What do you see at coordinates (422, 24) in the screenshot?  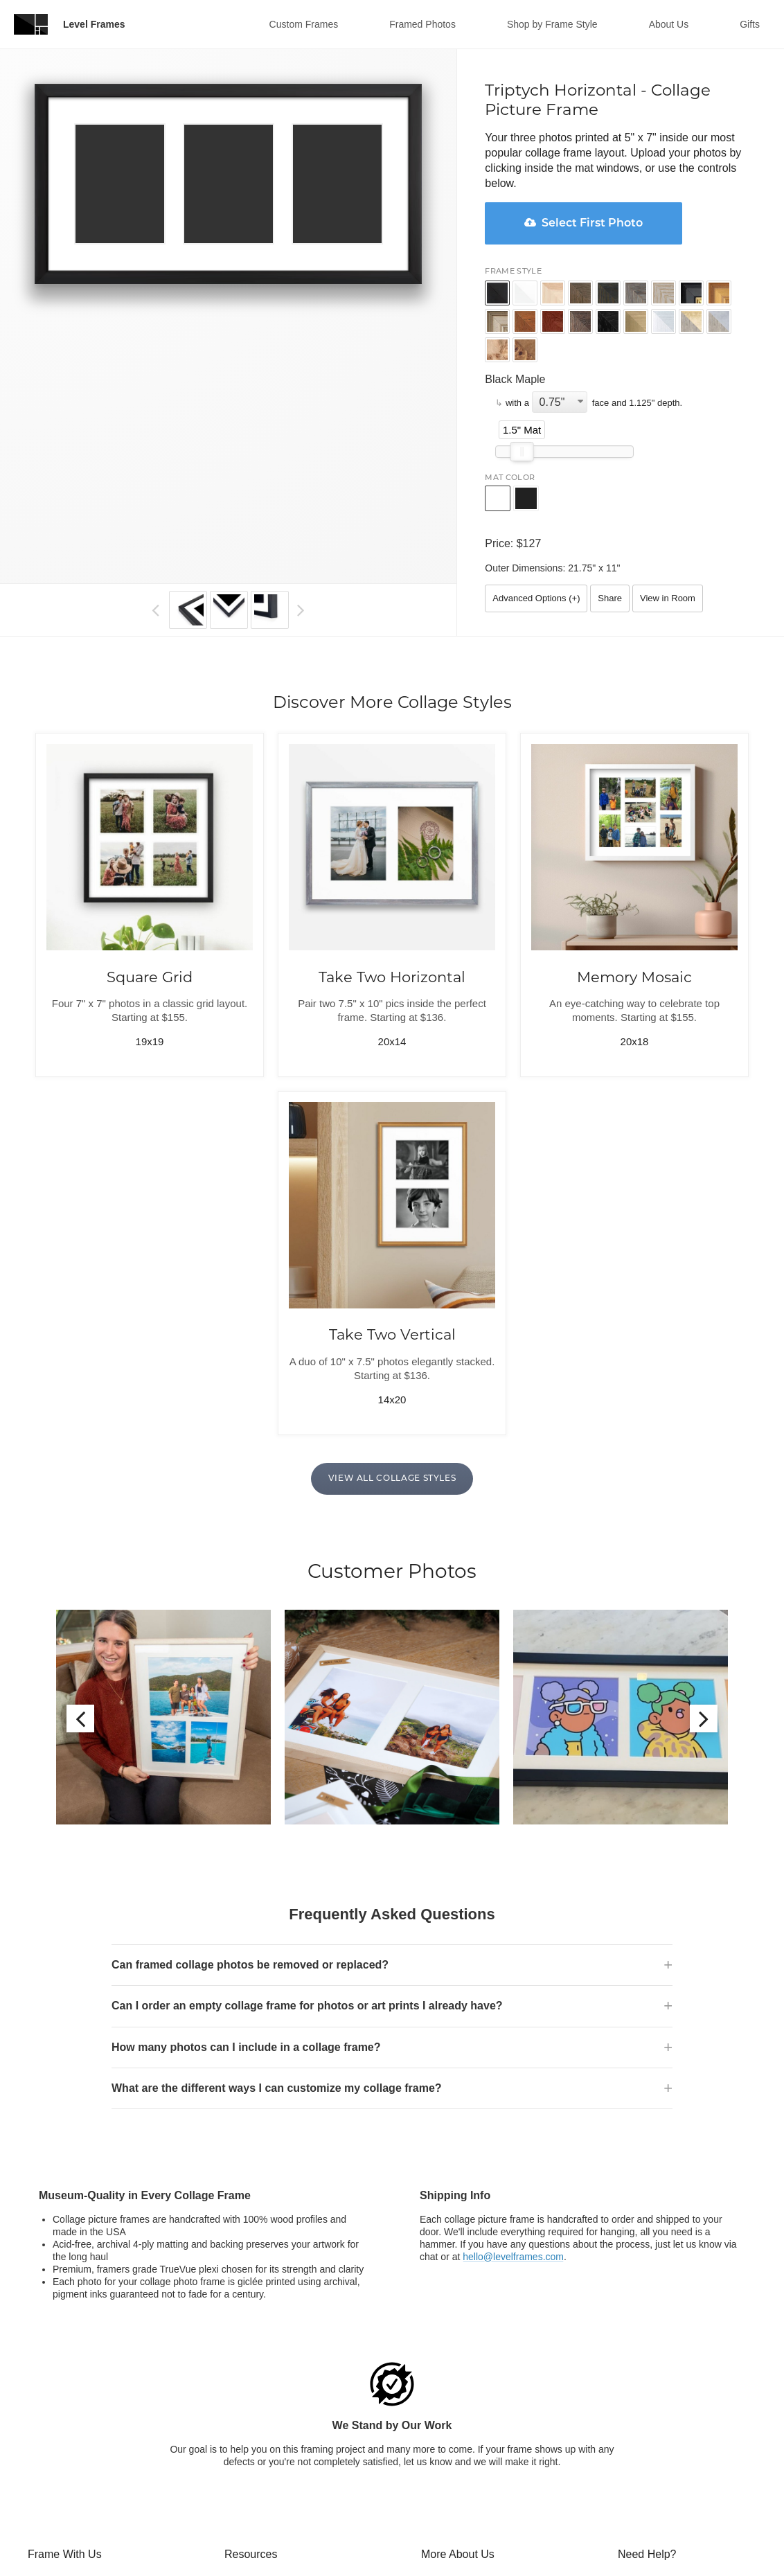 I see `Framed Photos` at bounding box center [422, 24].